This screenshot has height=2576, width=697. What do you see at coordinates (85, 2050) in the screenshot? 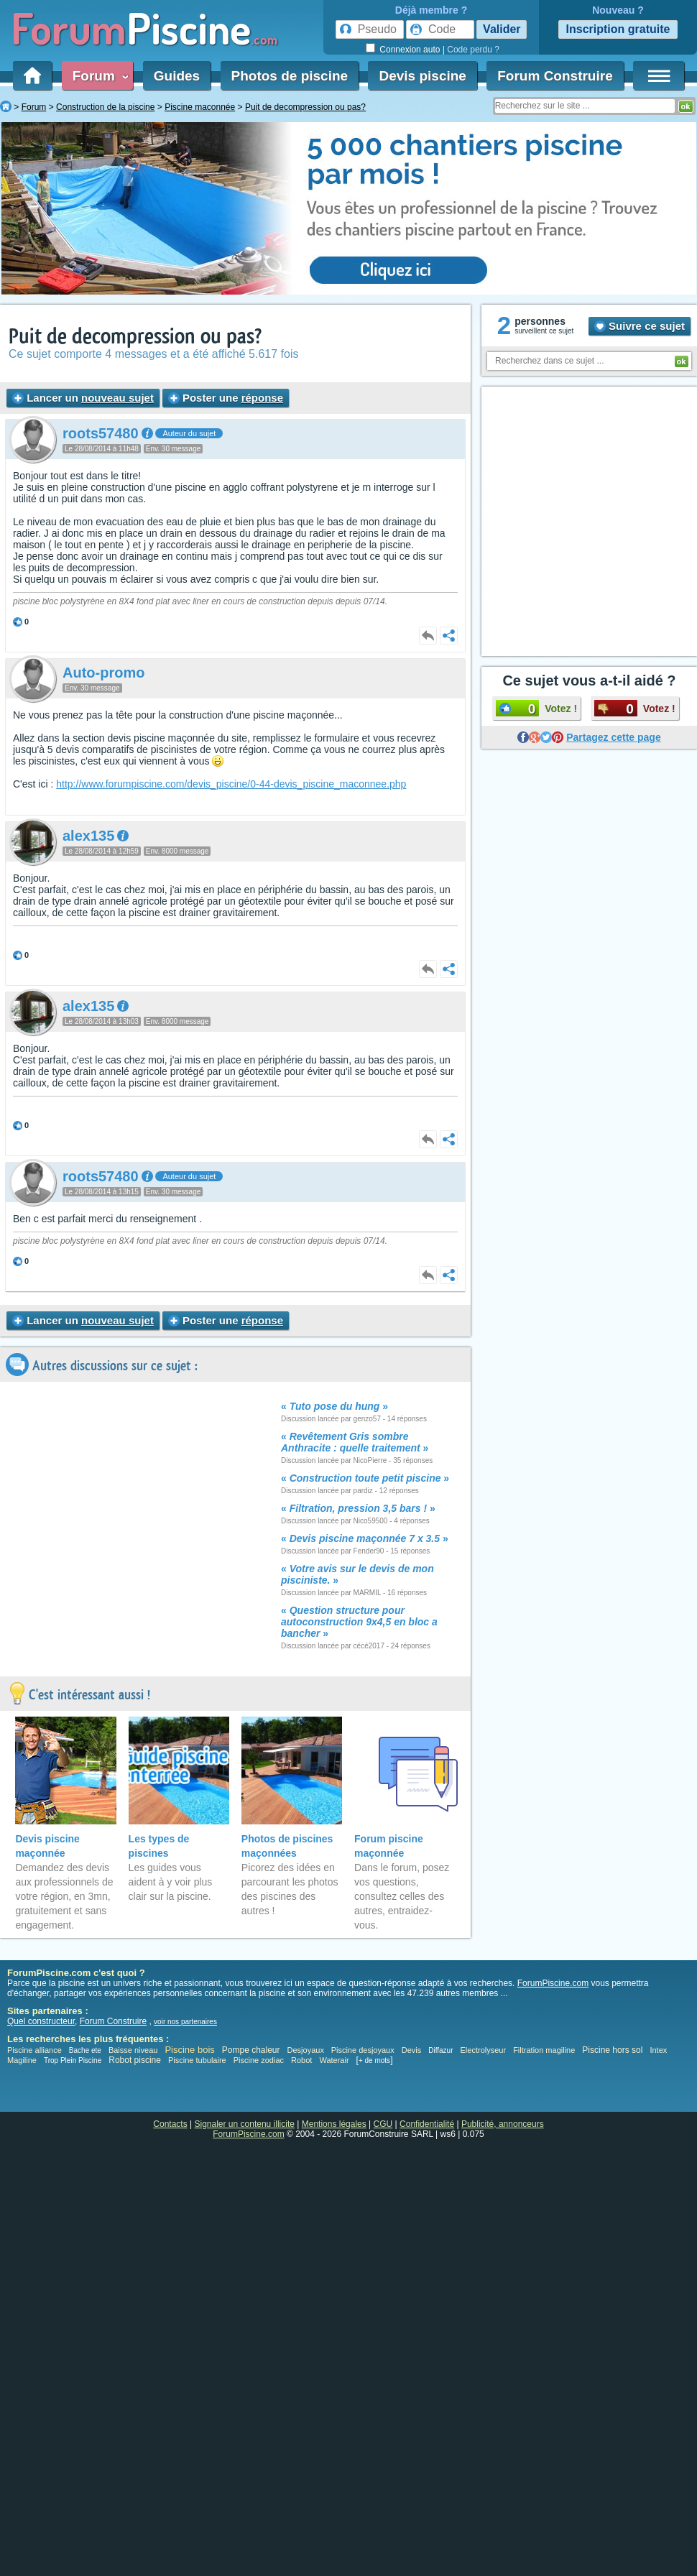
I see `Bache ete` at bounding box center [85, 2050].